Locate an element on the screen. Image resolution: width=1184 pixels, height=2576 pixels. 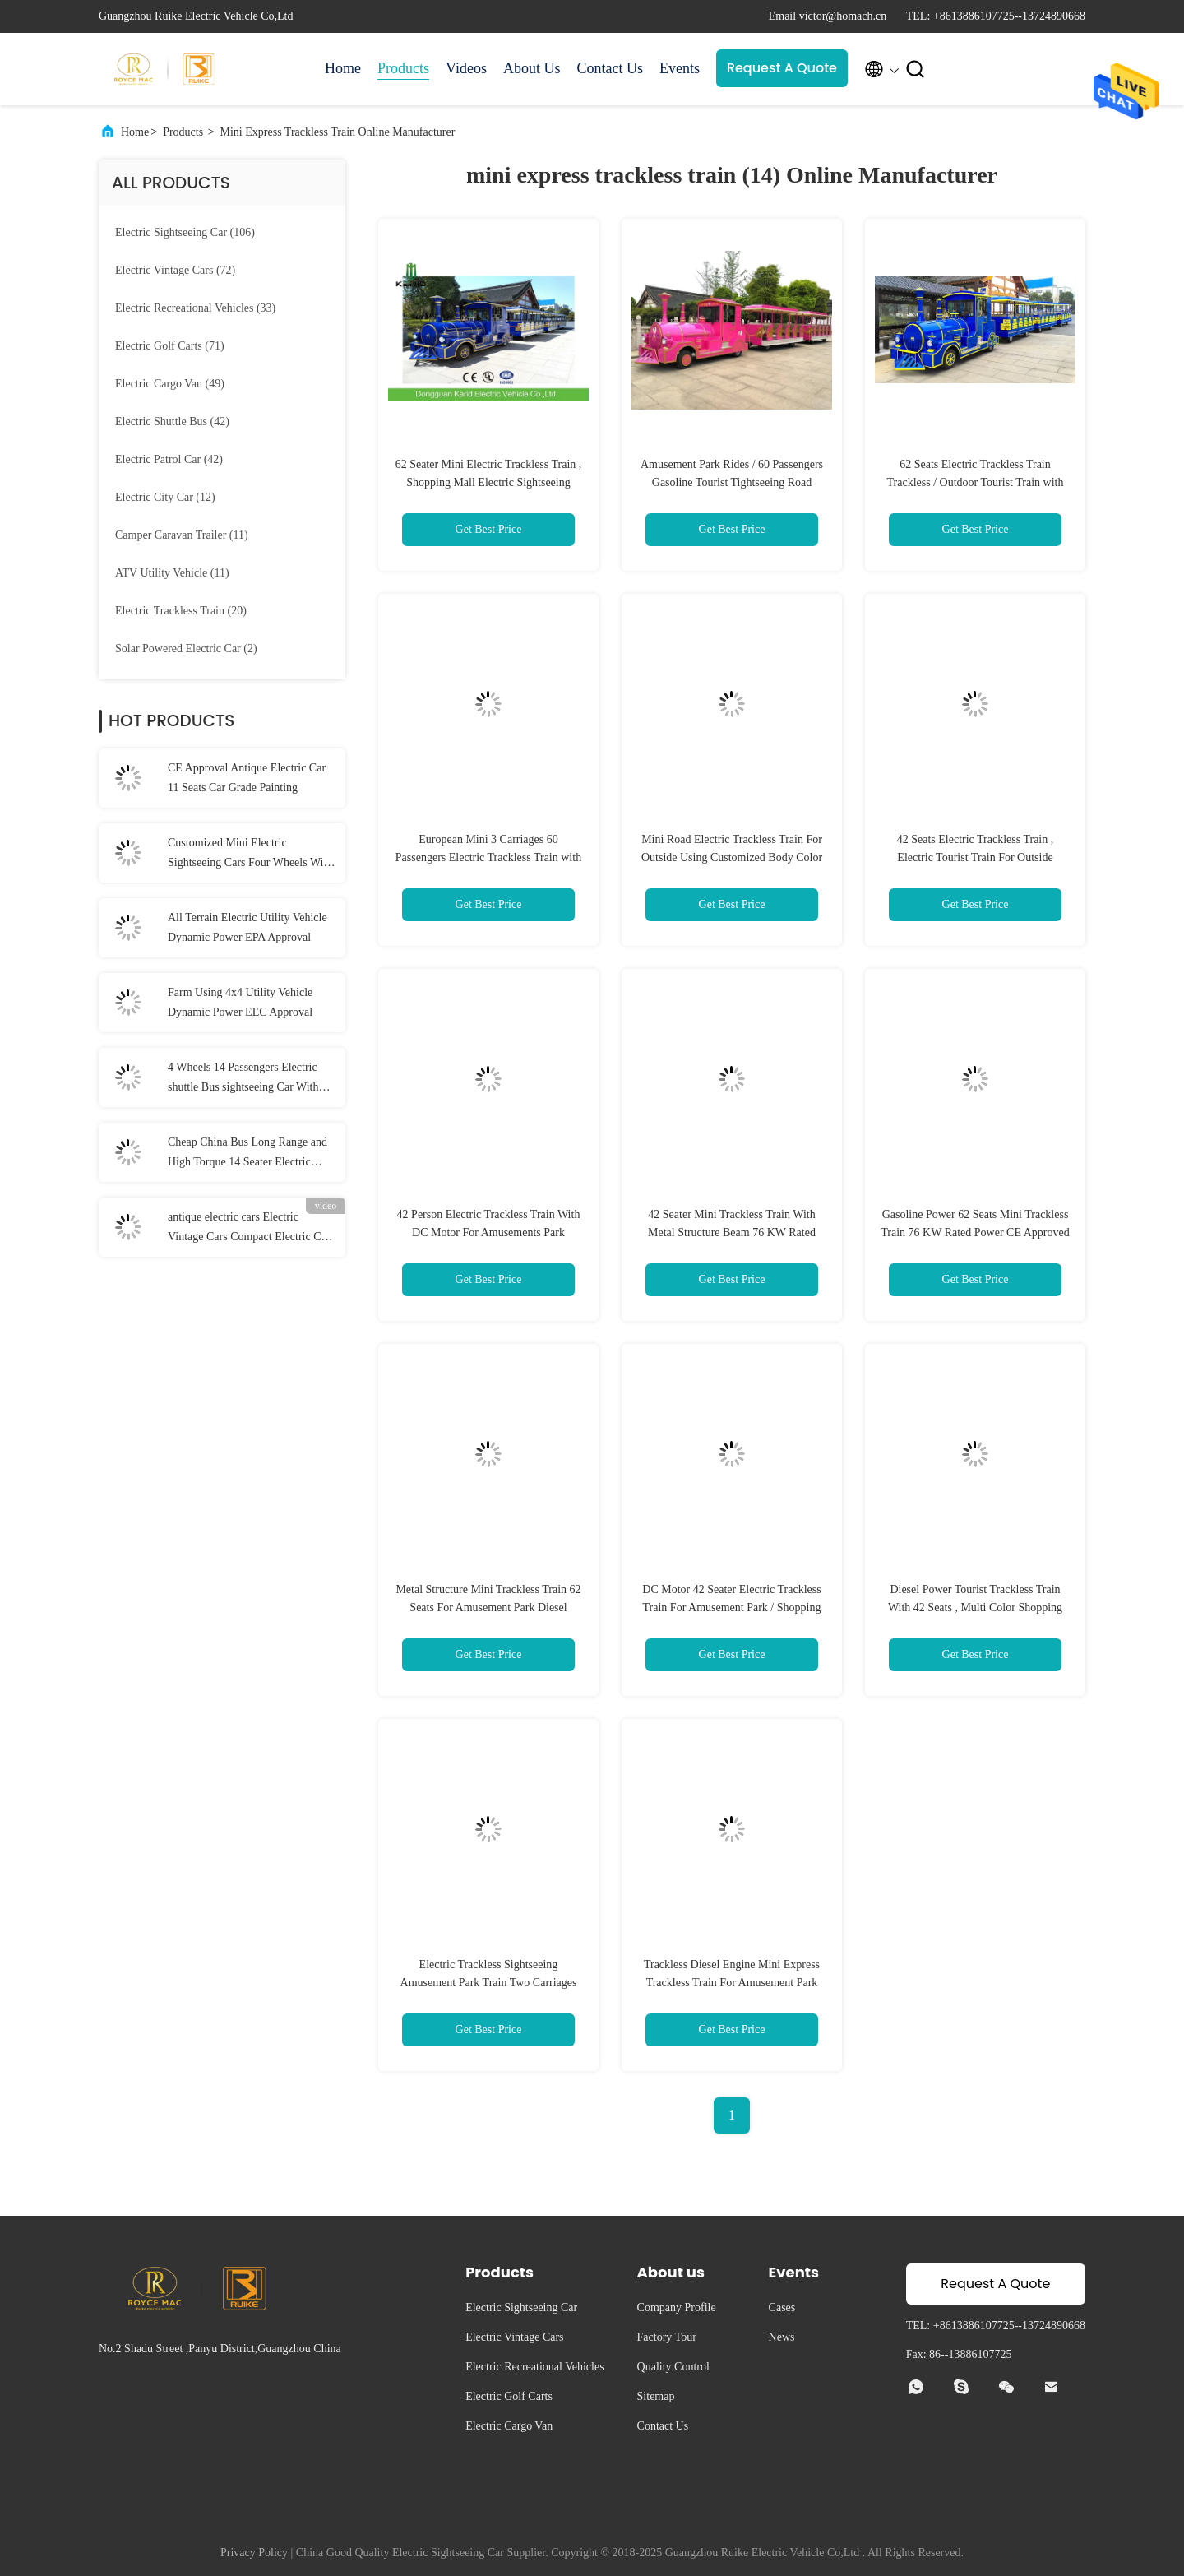
antique electric cars Electric Vintage Cars Compact Electric Car with Automatic Rocker Compensating Function is located at coordinates (249, 1229).